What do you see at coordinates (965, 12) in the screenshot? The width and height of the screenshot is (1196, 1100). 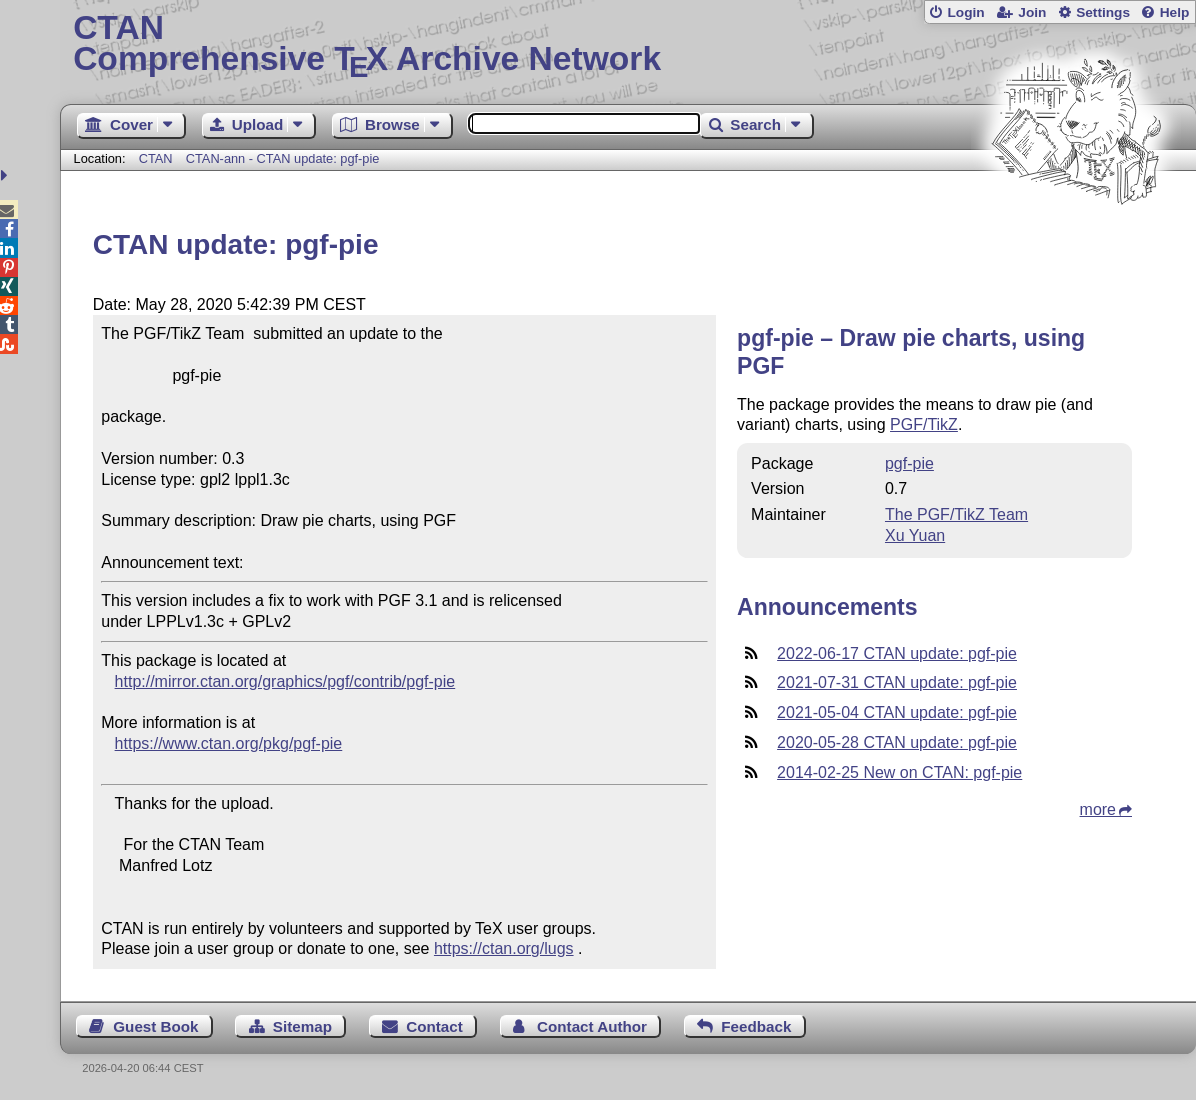 I see `Login` at bounding box center [965, 12].